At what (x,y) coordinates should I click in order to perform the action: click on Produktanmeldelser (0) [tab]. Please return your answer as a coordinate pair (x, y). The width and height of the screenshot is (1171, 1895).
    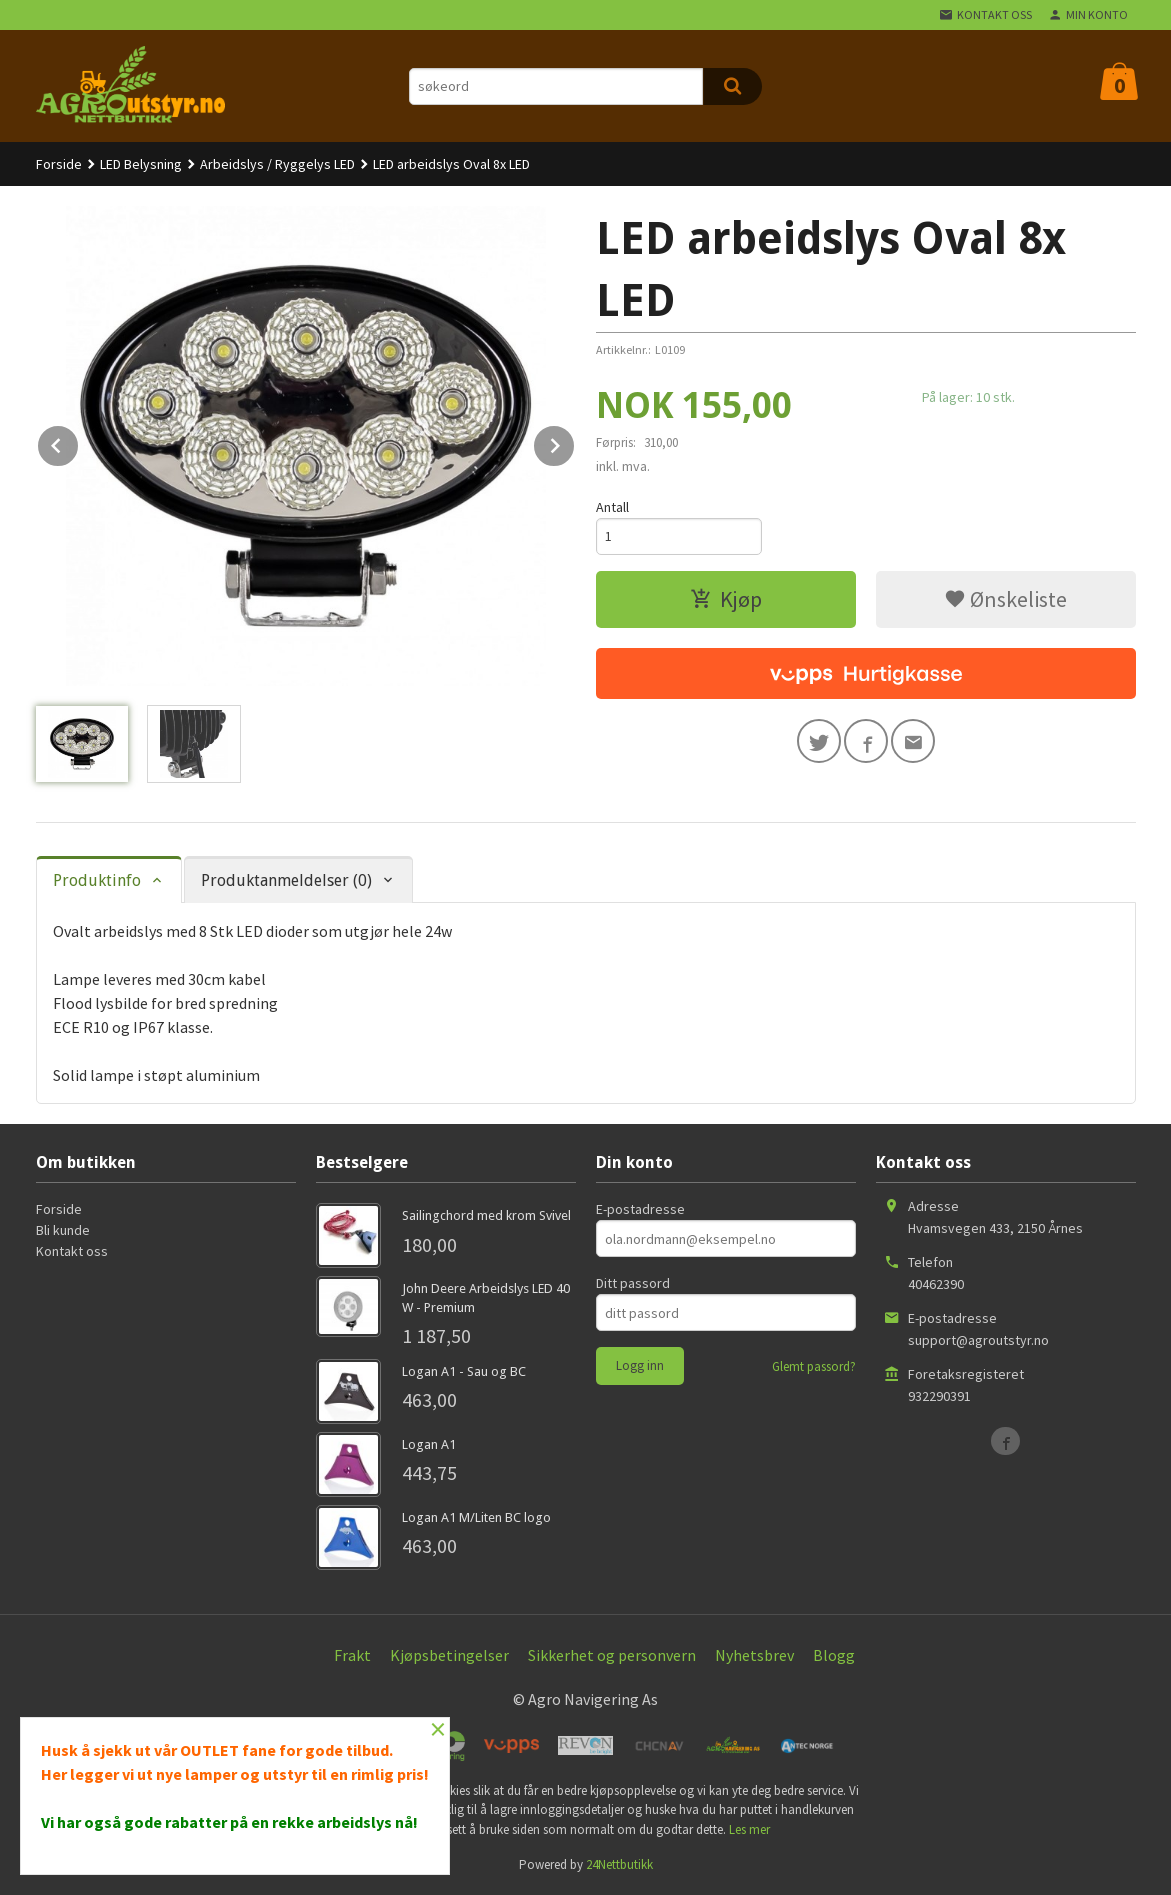
    Looking at the image, I should click on (286, 880).